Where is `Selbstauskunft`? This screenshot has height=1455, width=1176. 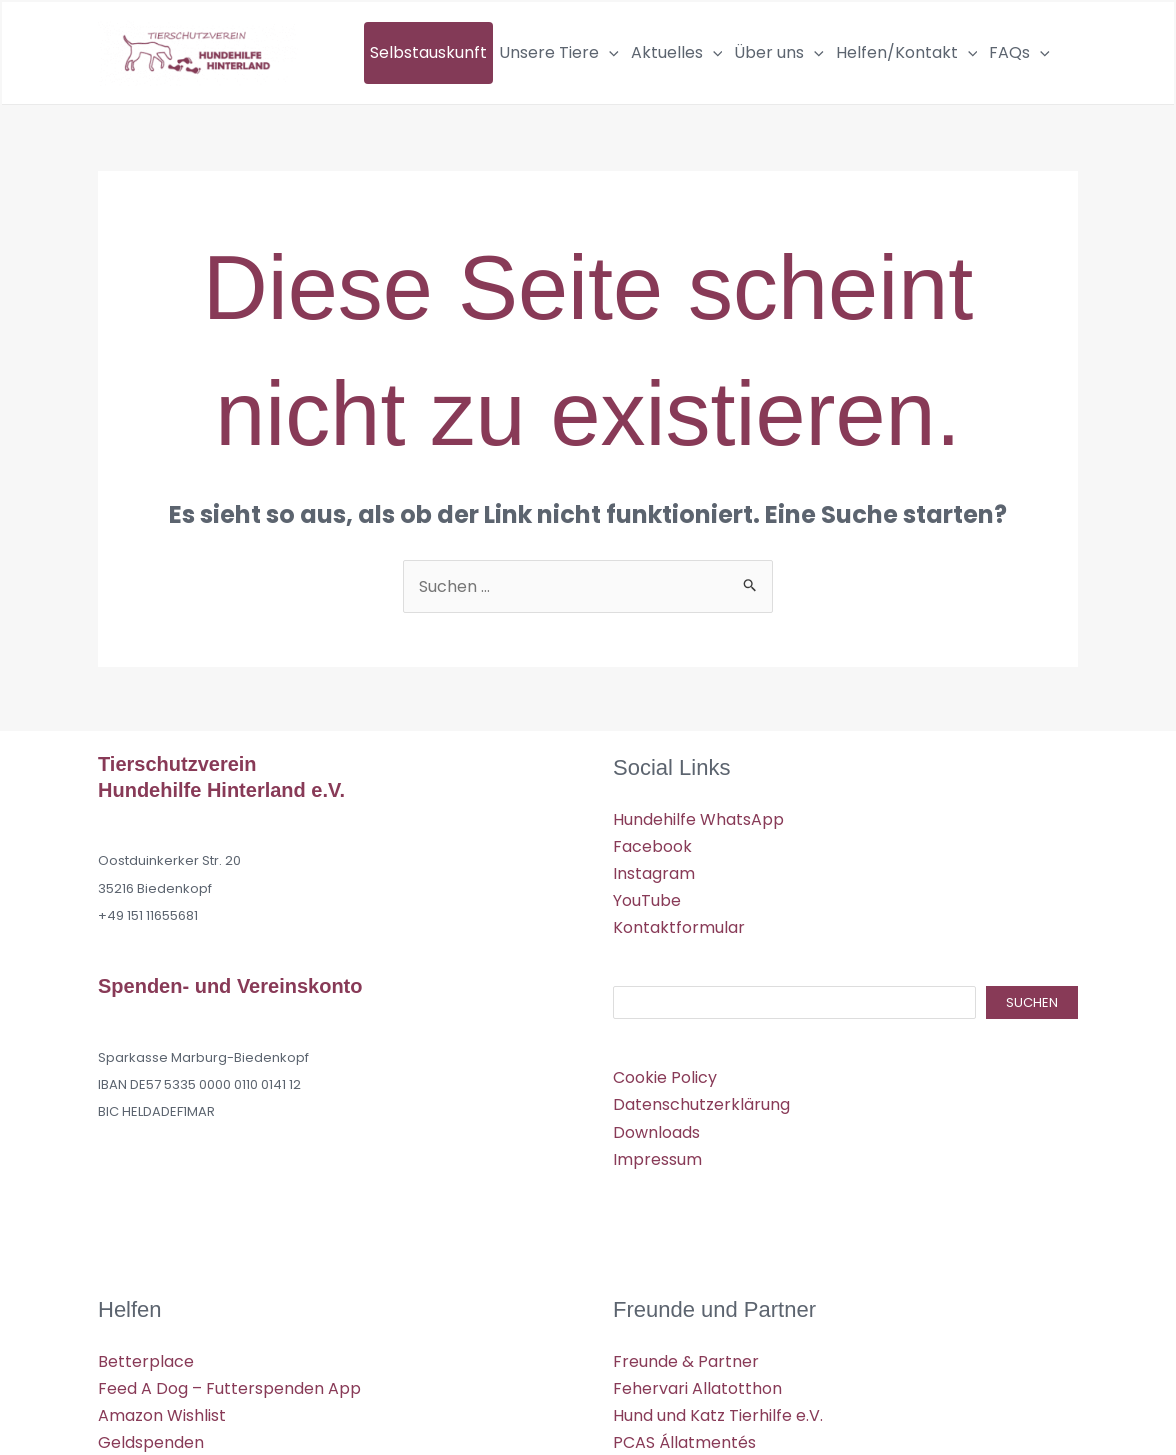
Selbstauskunft is located at coordinates (428, 52).